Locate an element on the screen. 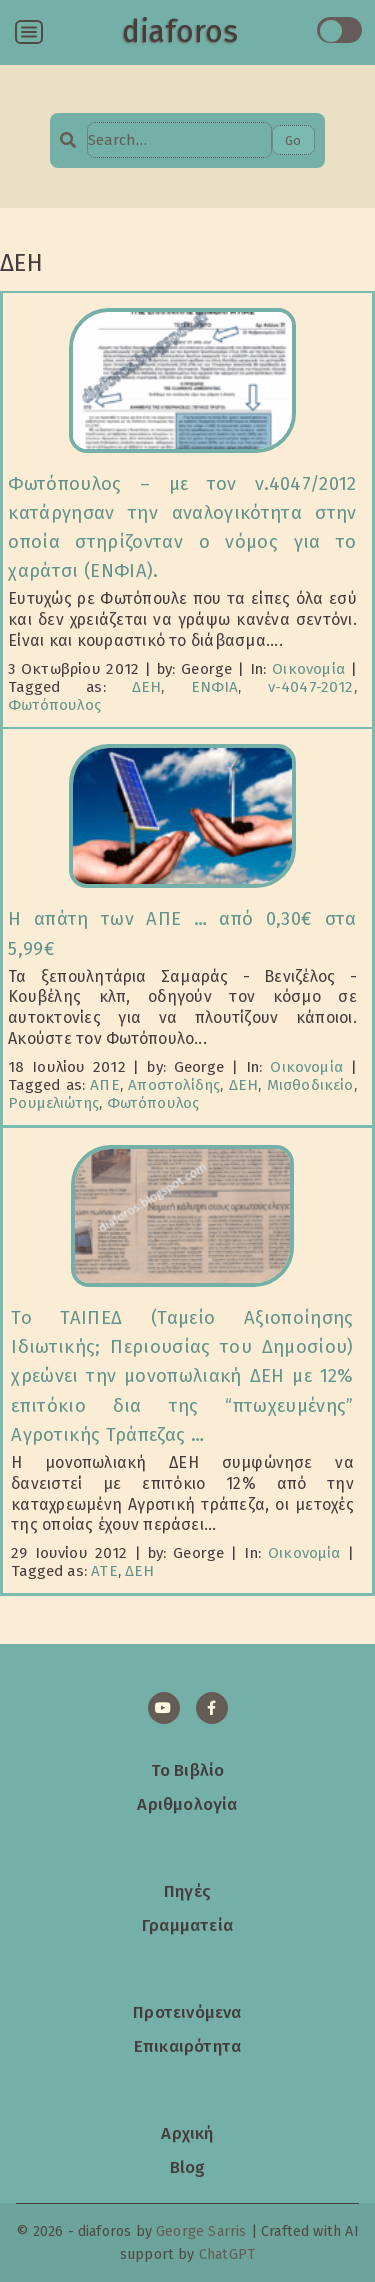 The image size is (375, 2282). [Search…] is located at coordinates (179, 140).